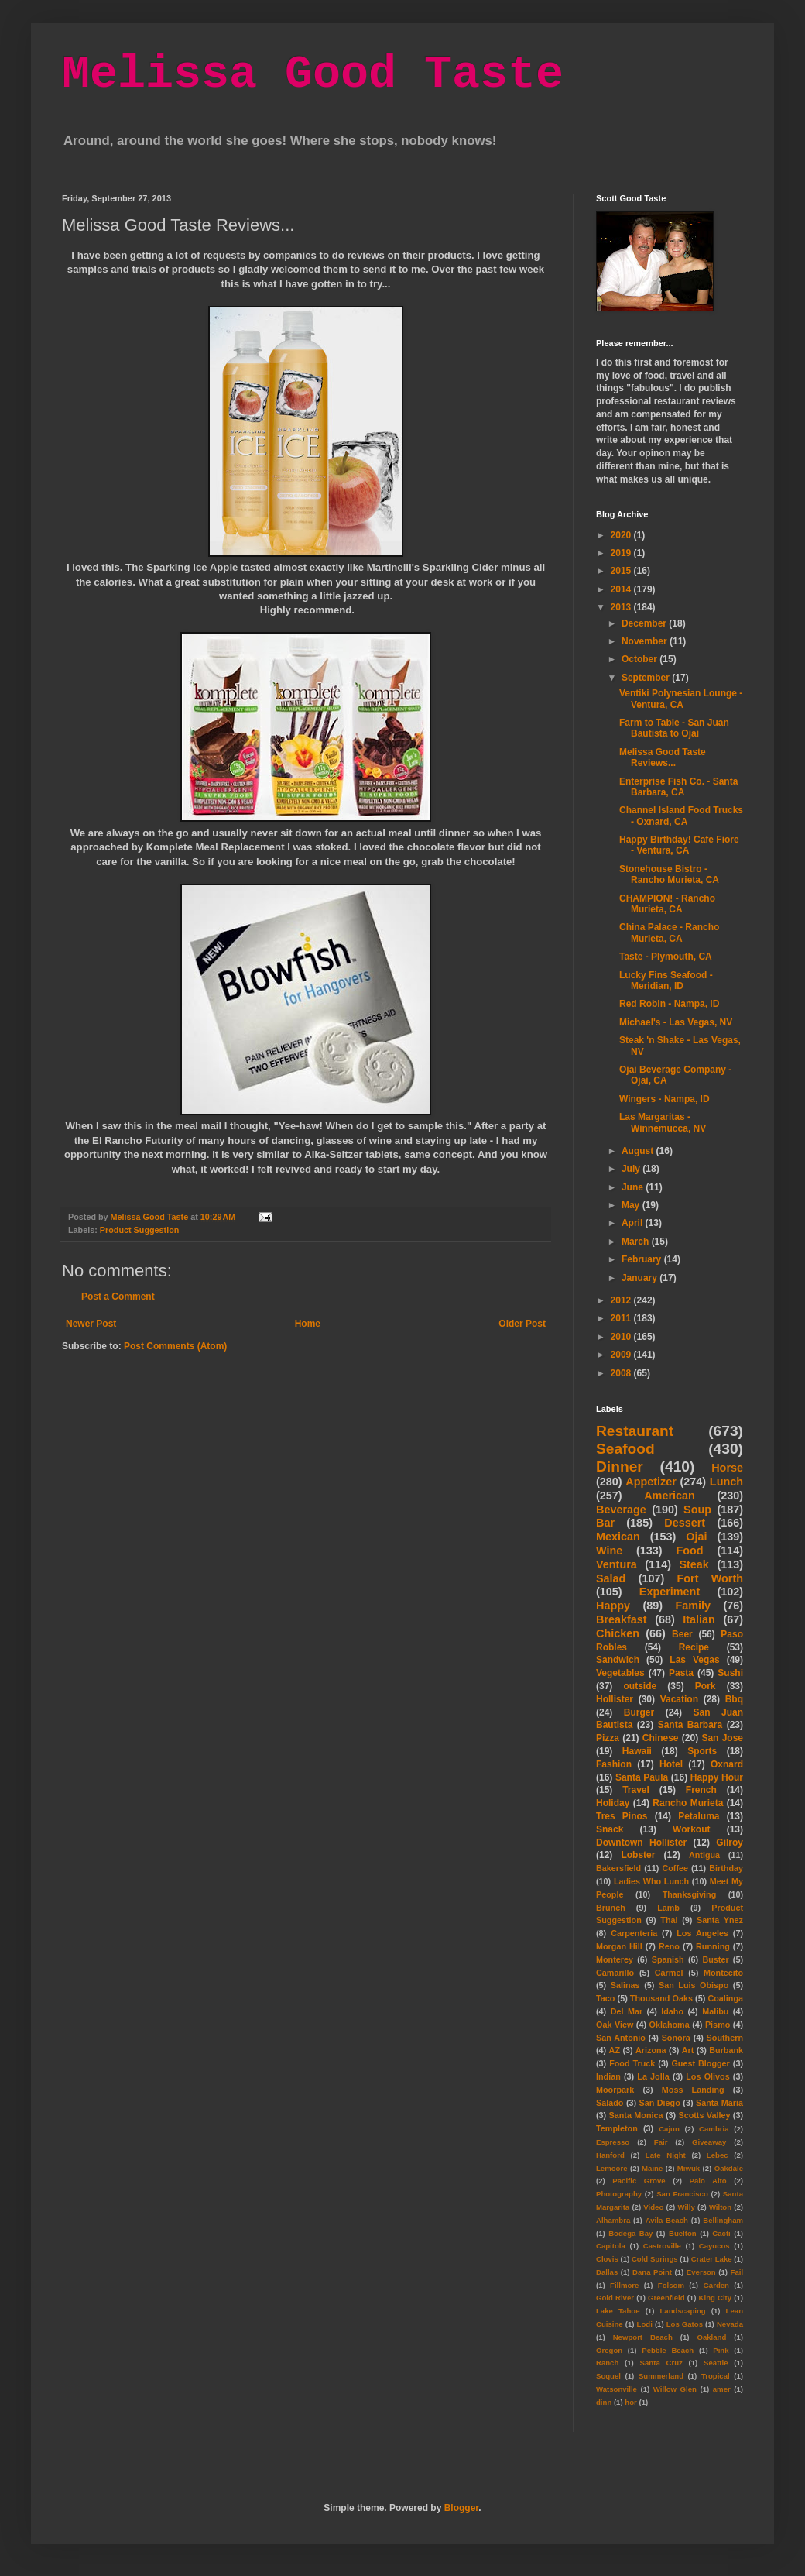 The height and width of the screenshot is (2576, 805). I want to click on Cambria, so click(713, 2128).